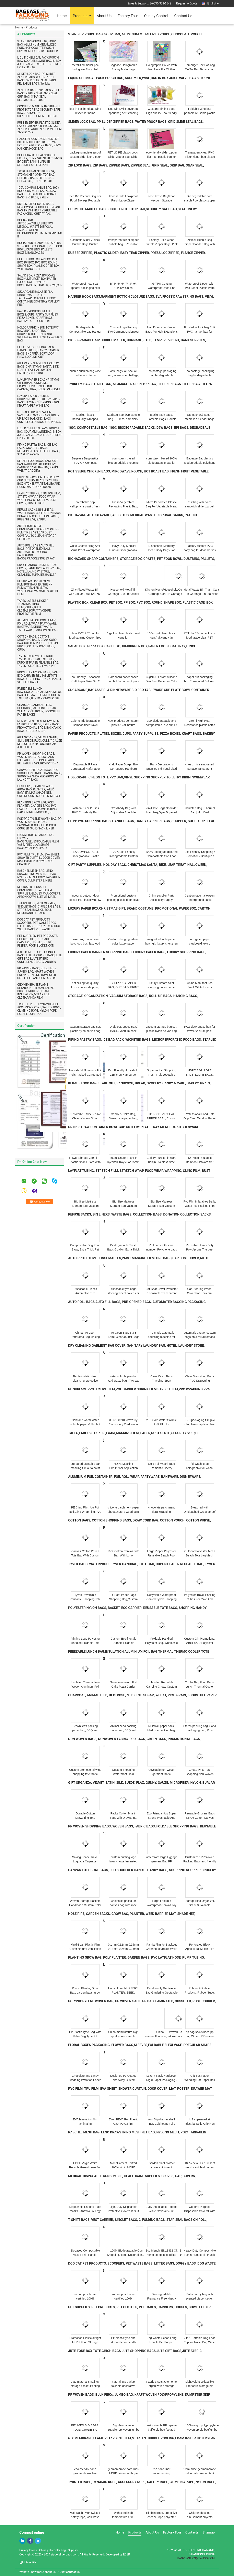 Image resolution: width=234 pixels, height=2576 pixels. Describe the element at coordinates (36, 78) in the screenshot. I see `SLIDER LOCK BAG, PP SLIDER ZIPPER BAGS, WATER PROOF BAGS, GRID SLIDE SEAL BAGS, REUSABLE BAGS, SWIMW` at that location.